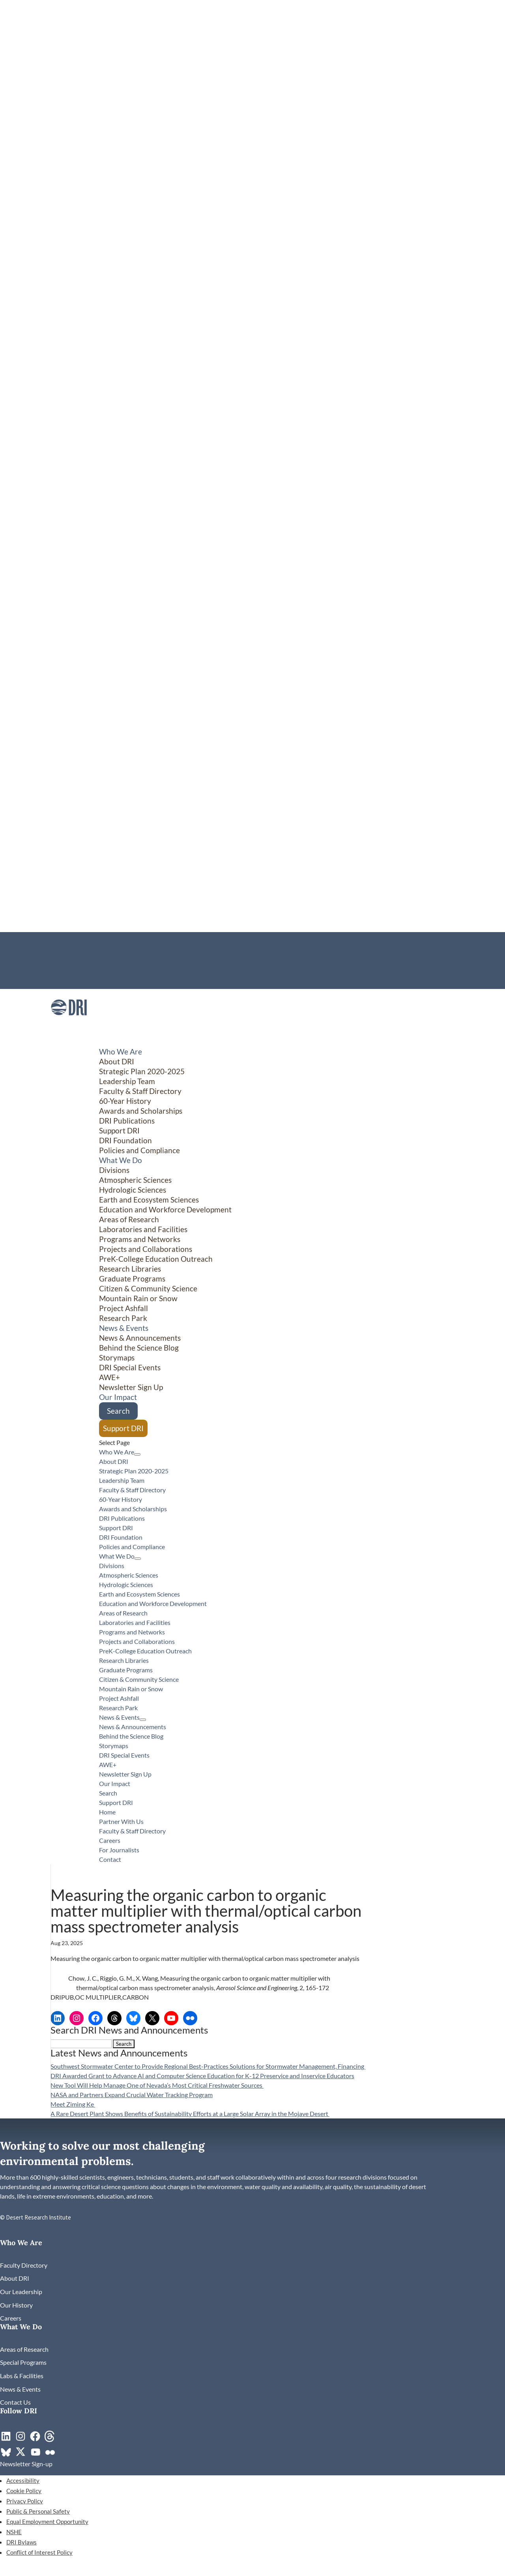  What do you see at coordinates (47, 2521) in the screenshot?
I see `Equal Employment Opportunity [link]` at bounding box center [47, 2521].